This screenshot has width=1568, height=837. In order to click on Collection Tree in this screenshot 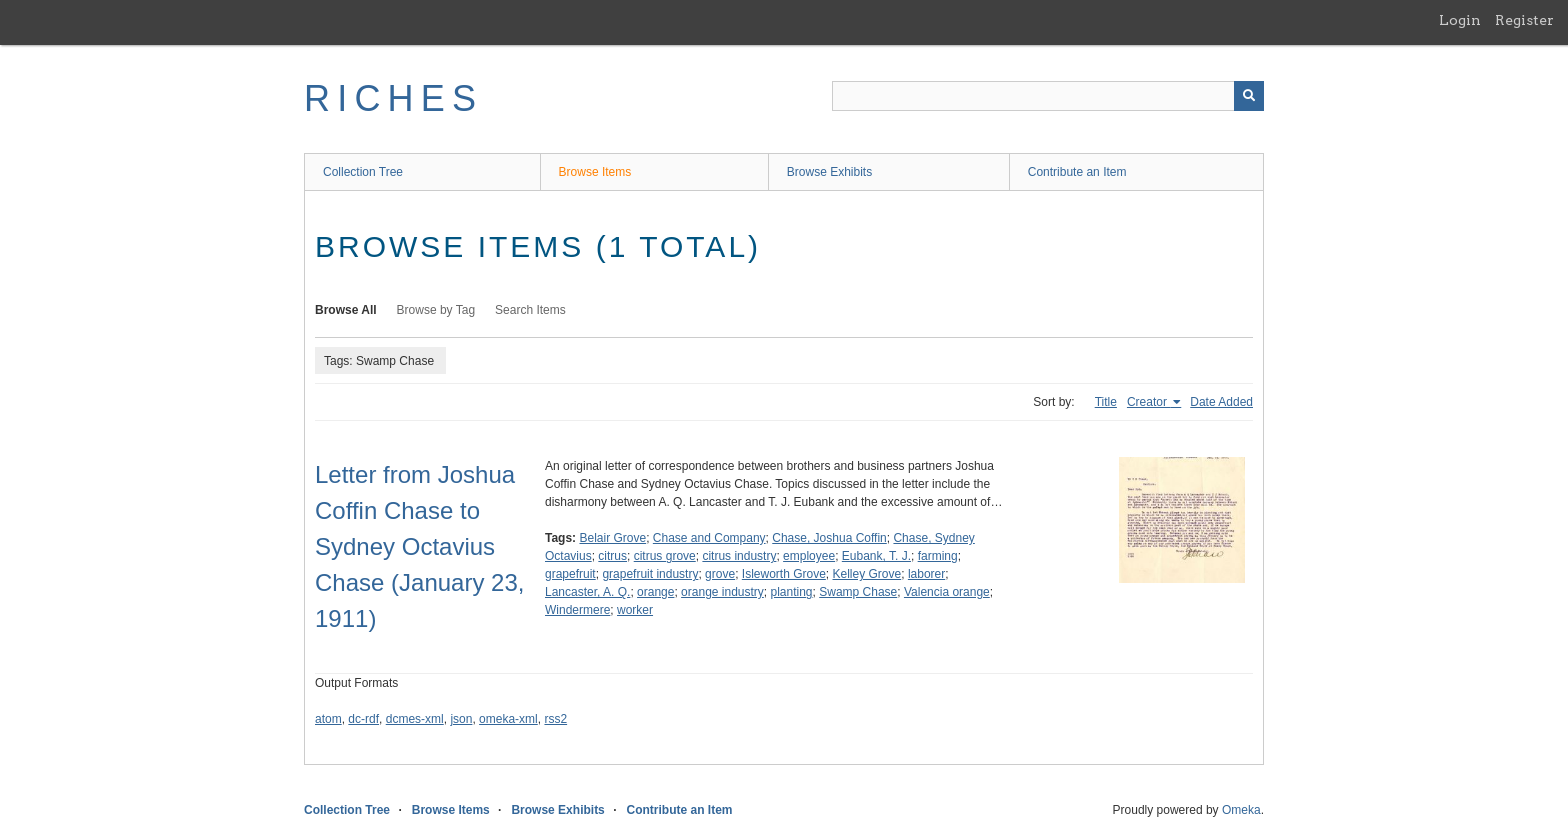, I will do `click(363, 172)`.